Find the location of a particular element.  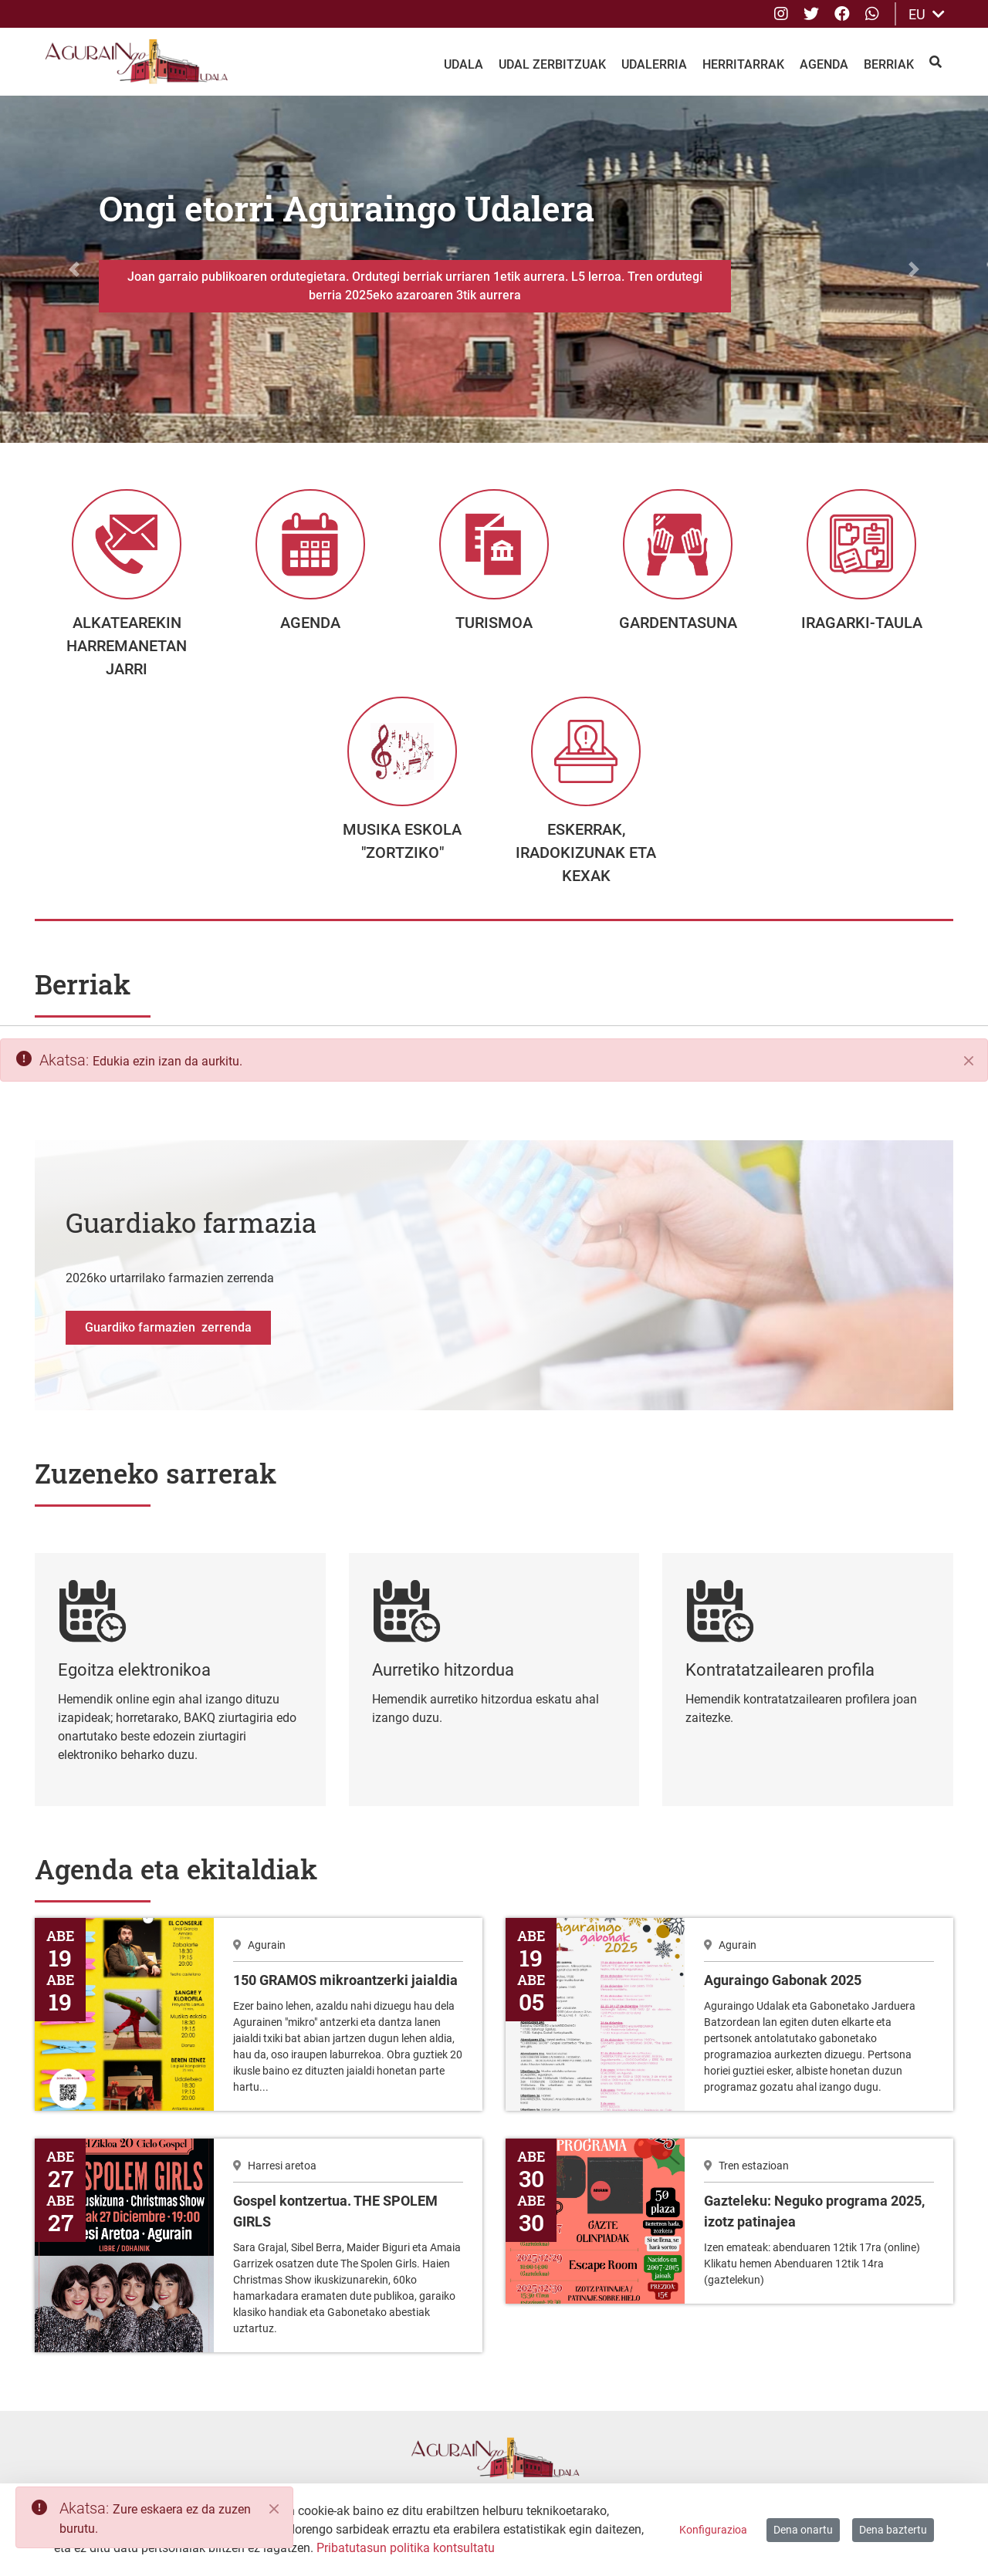

Guardiko farmazien zerrenda is located at coordinates (168, 1339).